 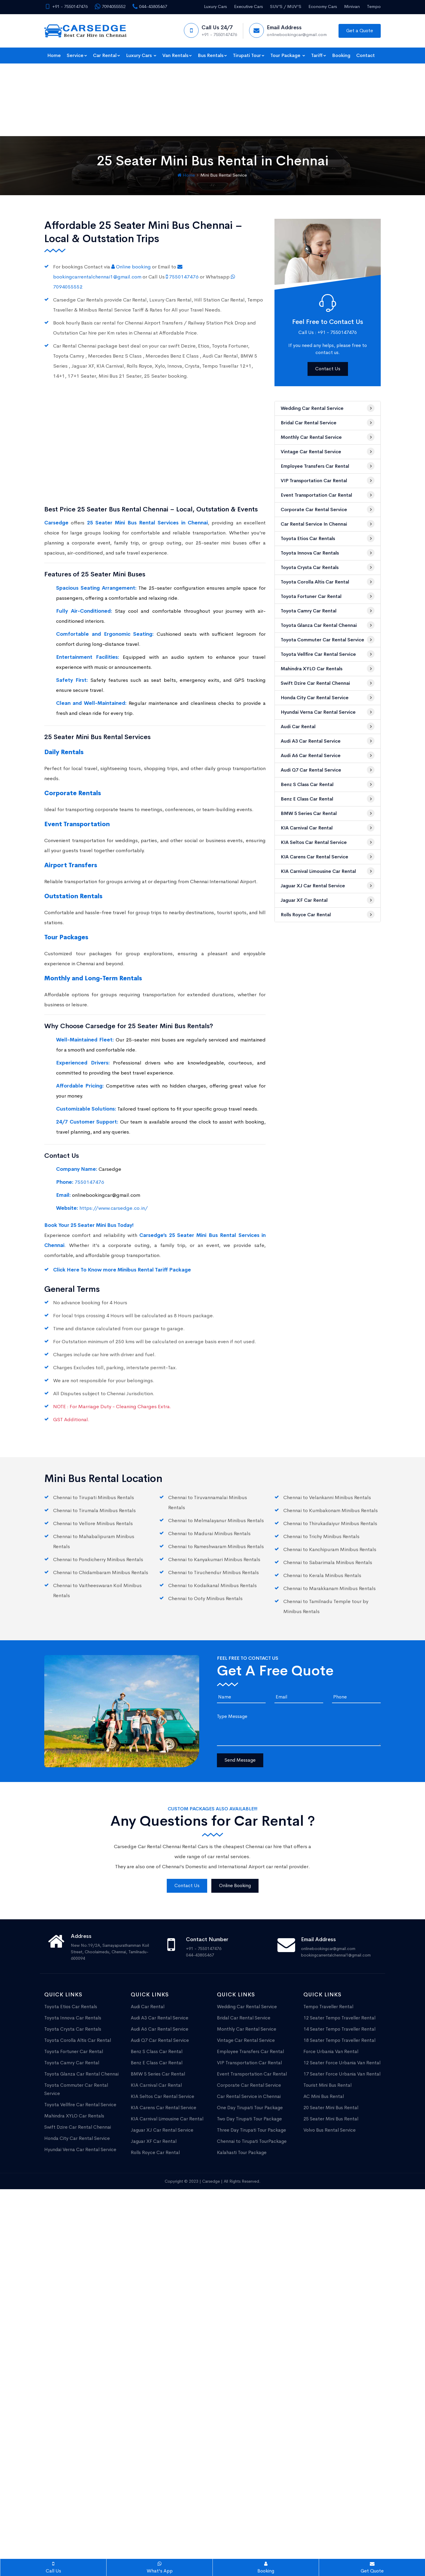 What do you see at coordinates (328, 625) in the screenshot?
I see `Honda City Car Rental Service` at bounding box center [328, 625].